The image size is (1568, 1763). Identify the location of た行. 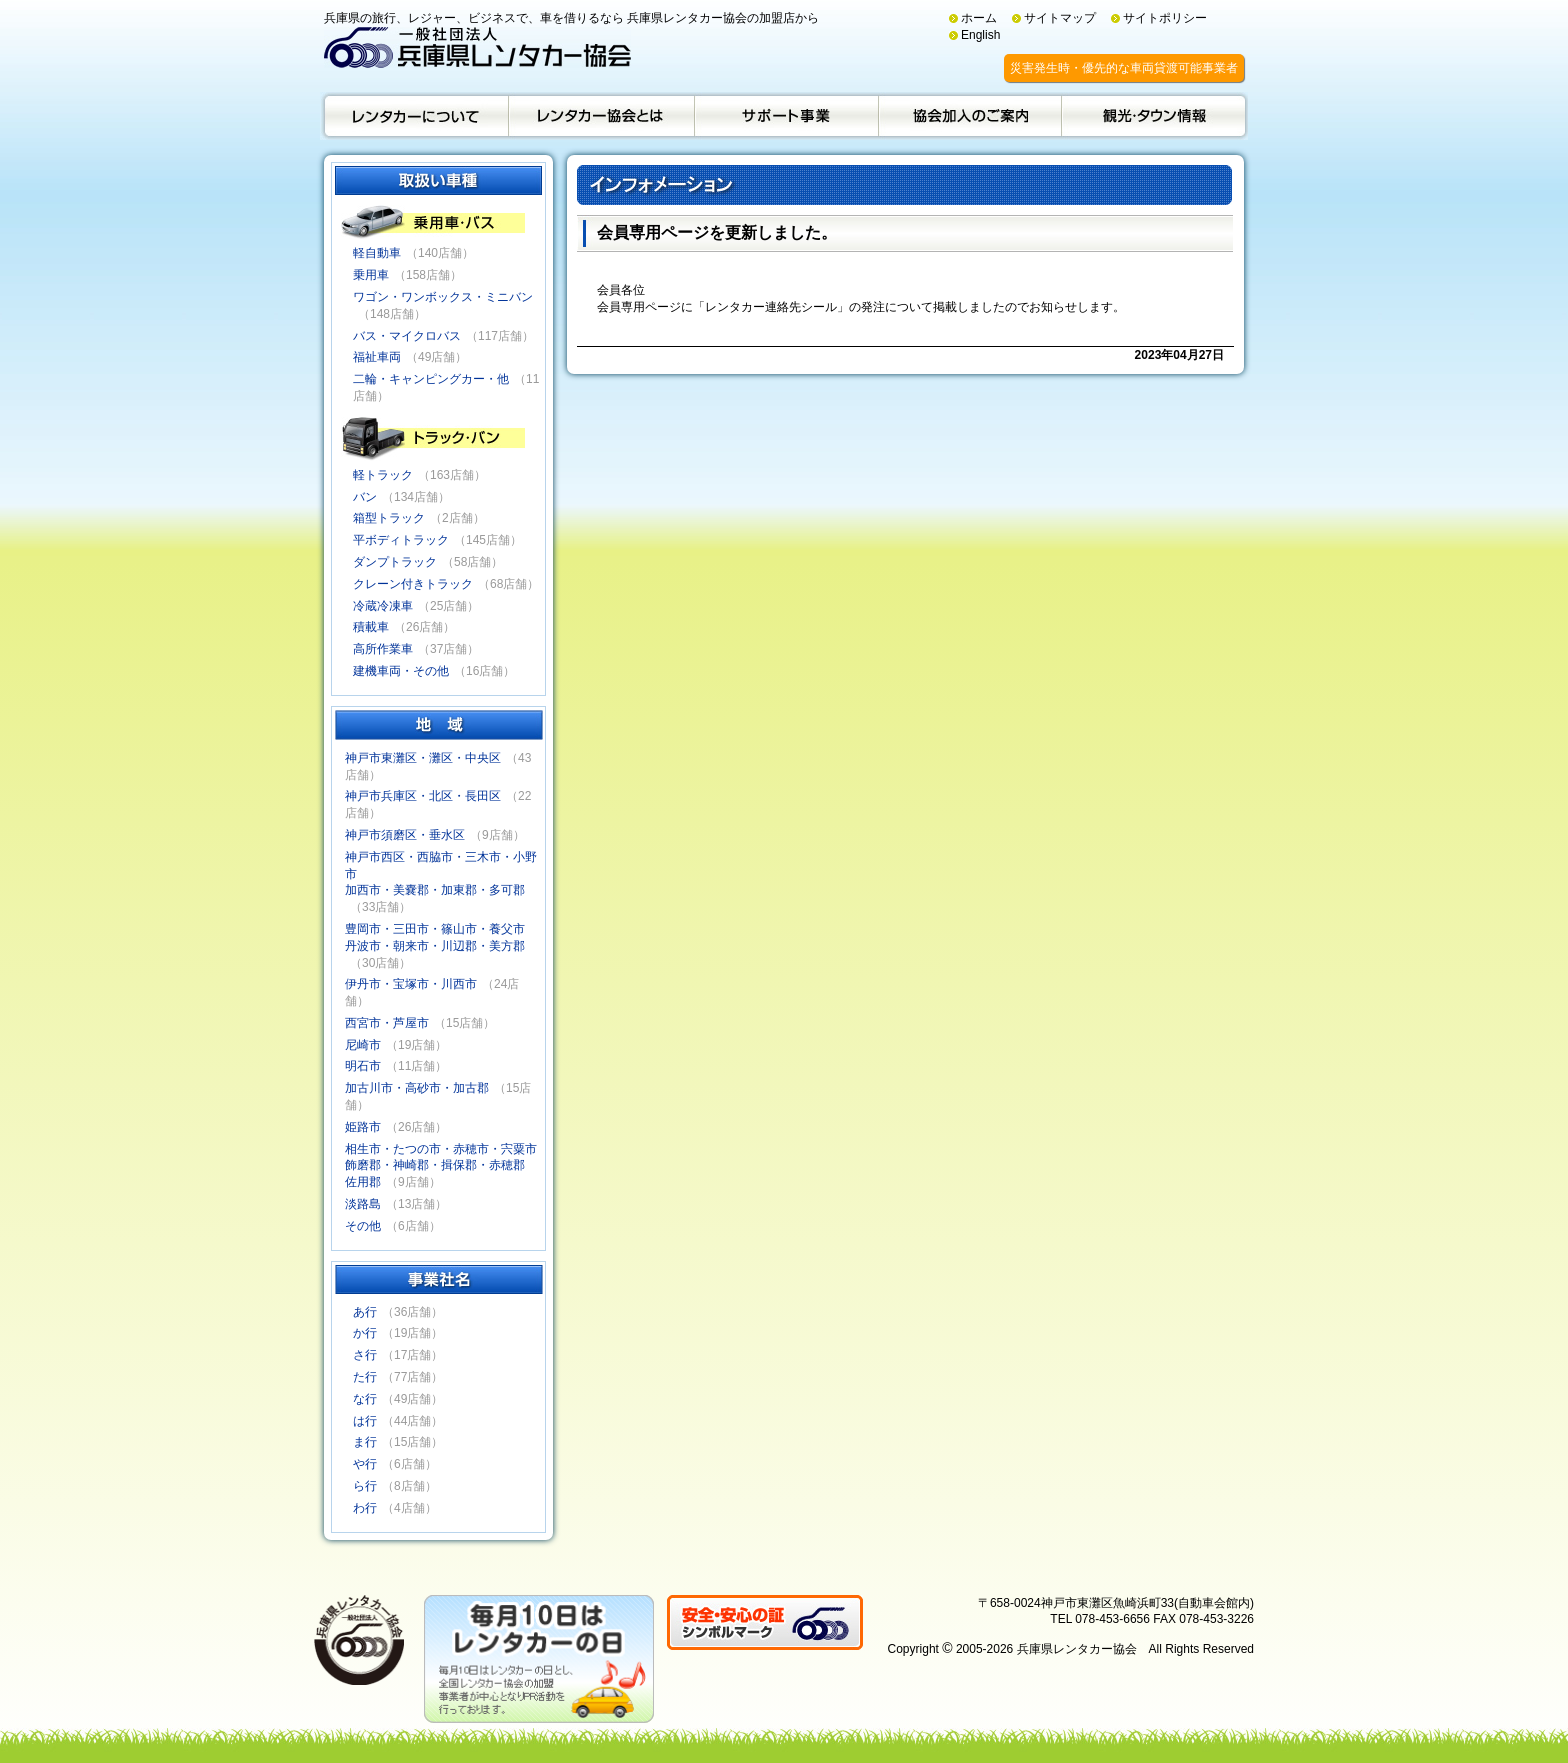
(365, 1377).